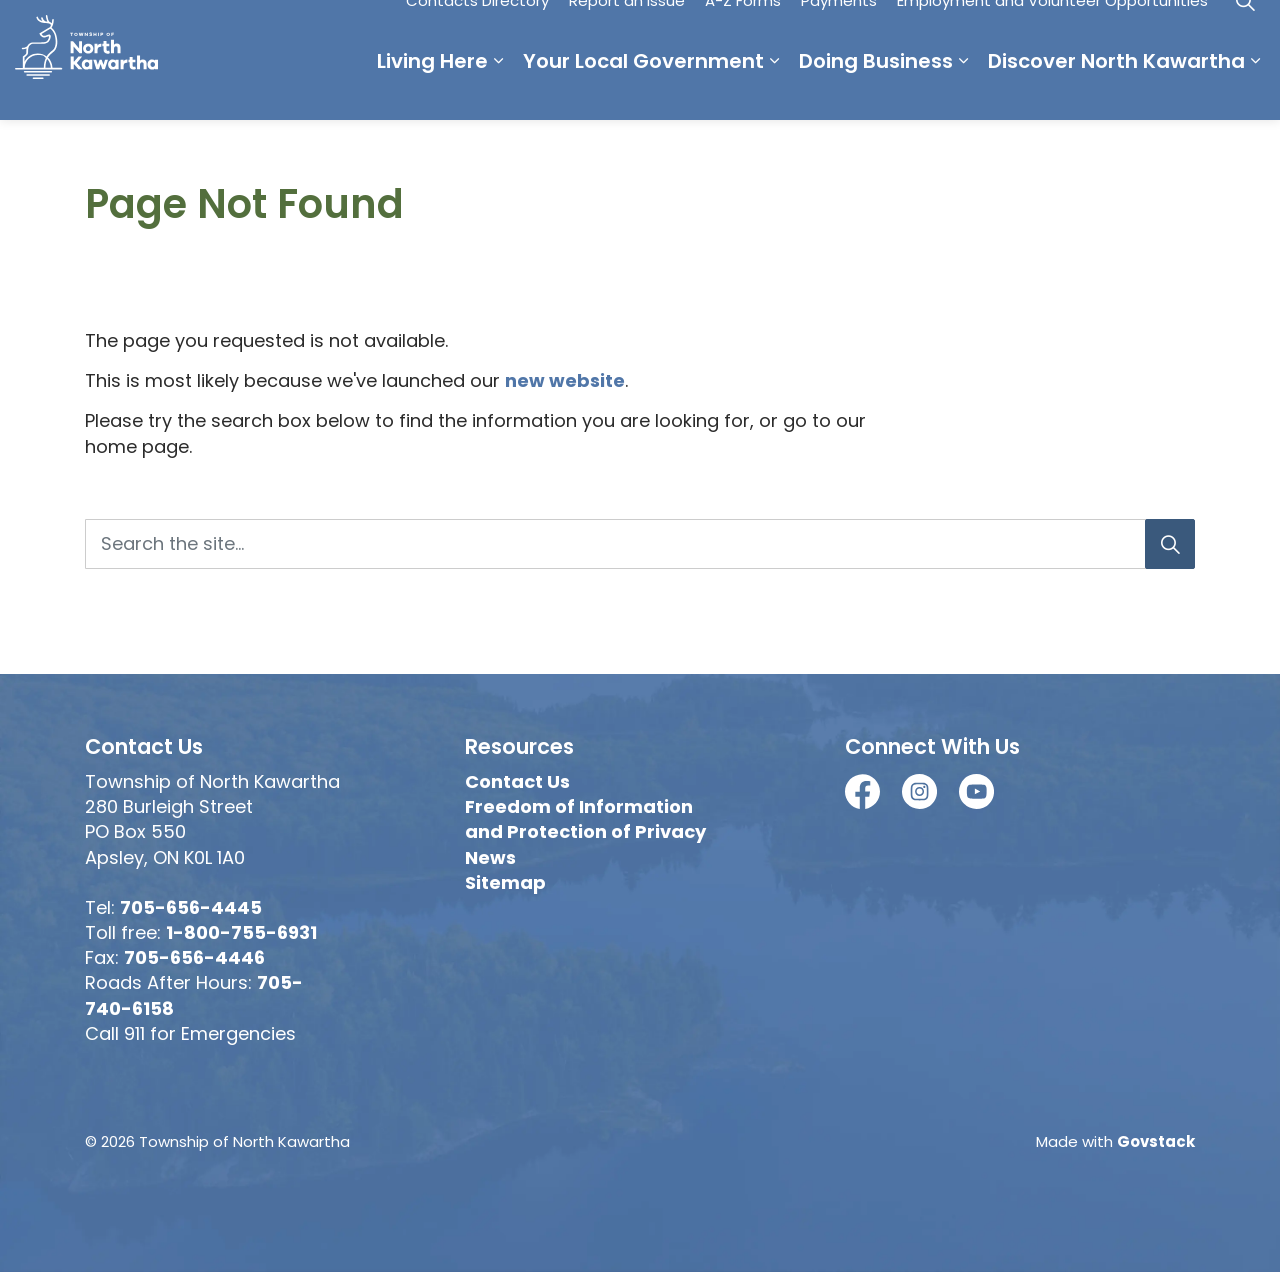 This screenshot has height=1272, width=1280. Describe the element at coordinates (565, 380) in the screenshot. I see `new website` at that location.